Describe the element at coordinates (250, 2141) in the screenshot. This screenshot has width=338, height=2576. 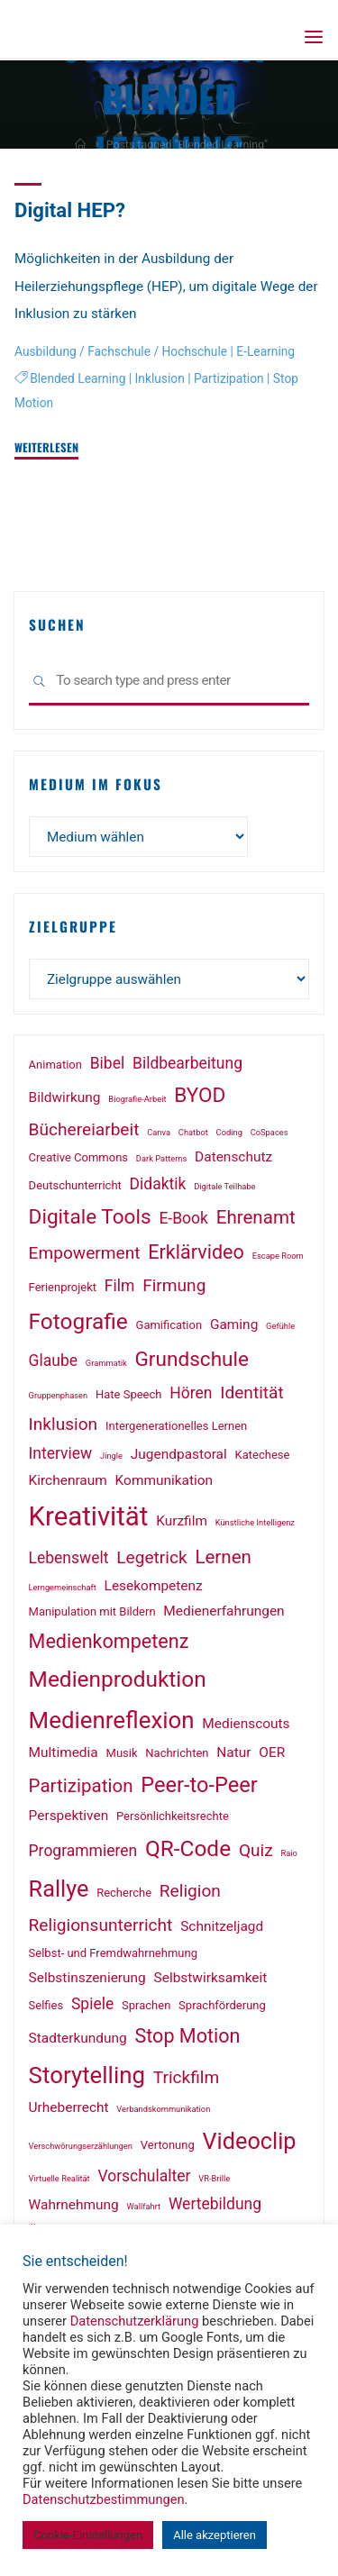
I see `Videoclip [Videoclip (11 Einträge)]` at that location.